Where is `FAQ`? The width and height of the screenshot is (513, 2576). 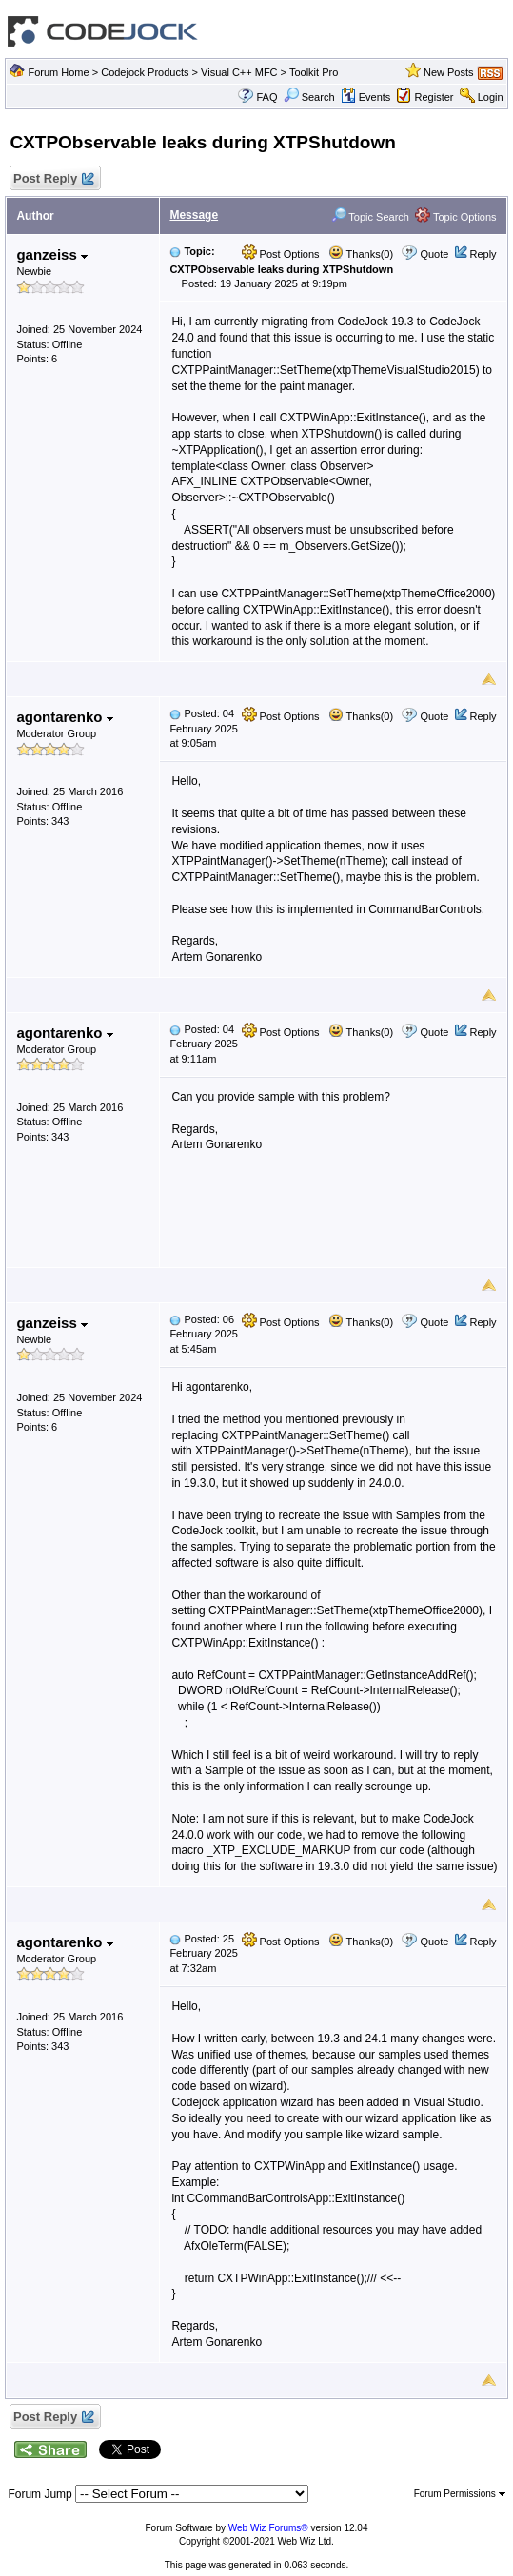
FAQ is located at coordinates (266, 97).